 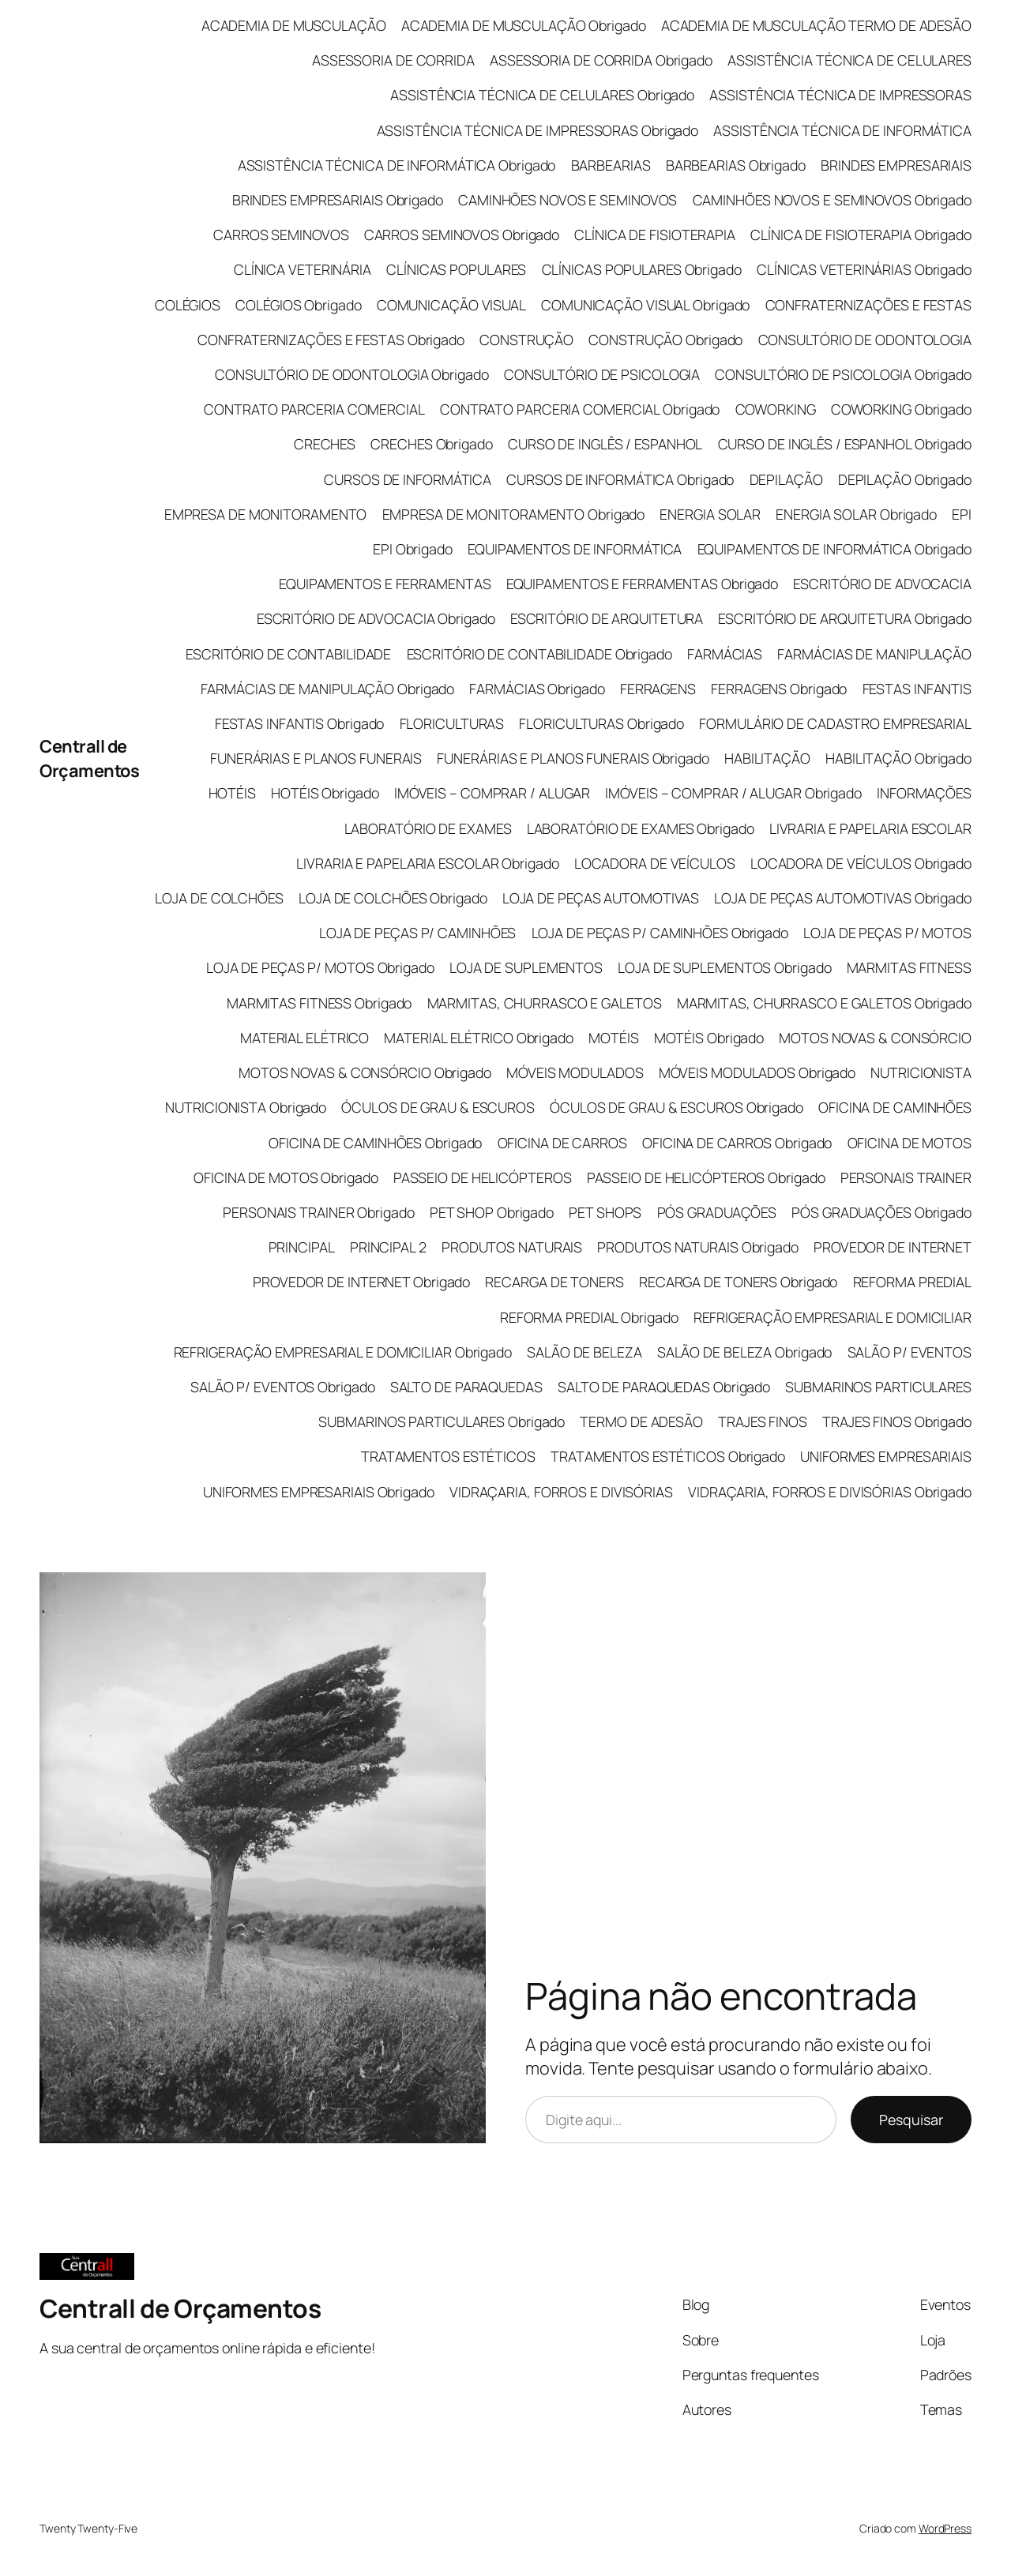 I want to click on FUNERÁRIAS E PLANOS FUNERAIS Obrigado, so click(x=572, y=758).